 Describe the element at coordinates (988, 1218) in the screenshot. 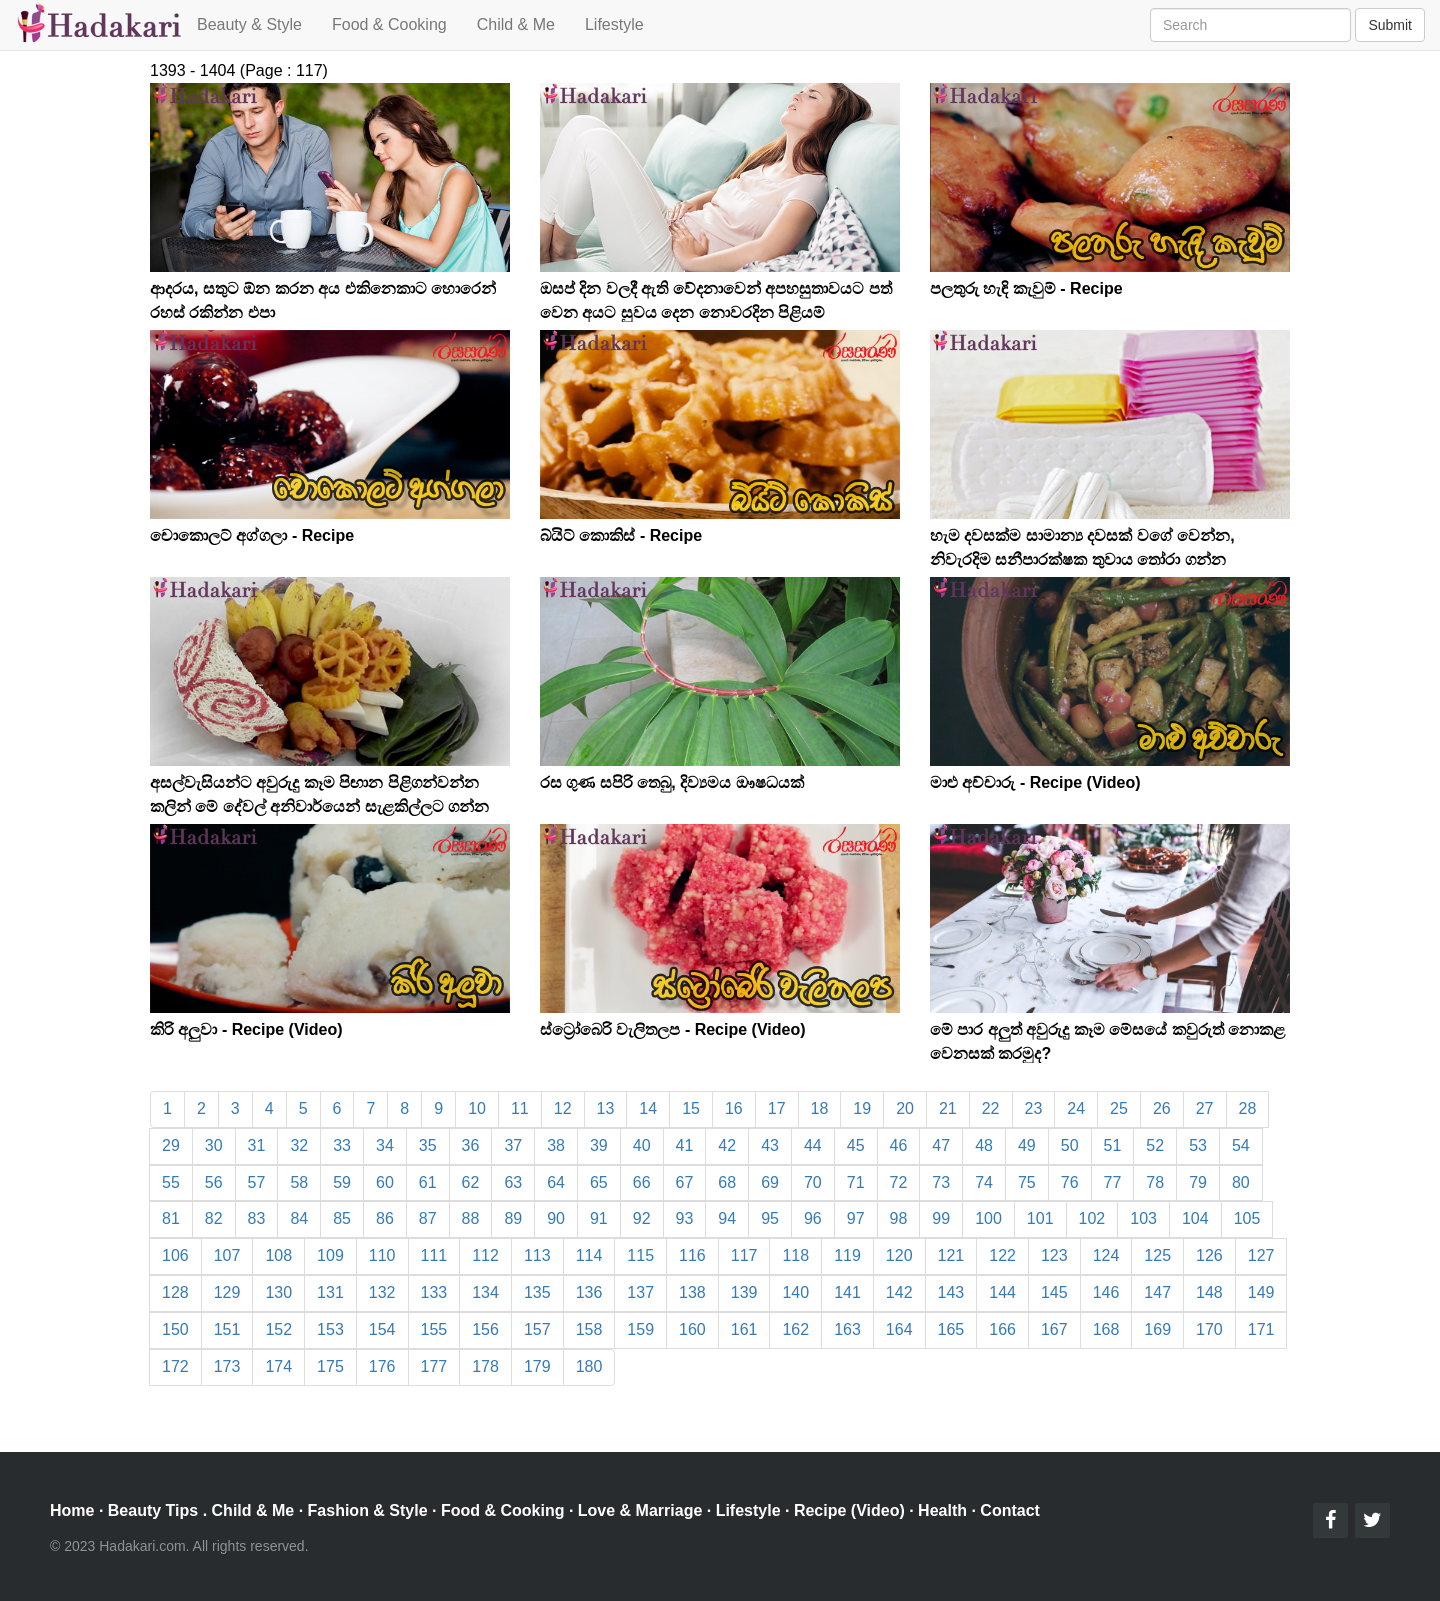

I see `100` at that location.